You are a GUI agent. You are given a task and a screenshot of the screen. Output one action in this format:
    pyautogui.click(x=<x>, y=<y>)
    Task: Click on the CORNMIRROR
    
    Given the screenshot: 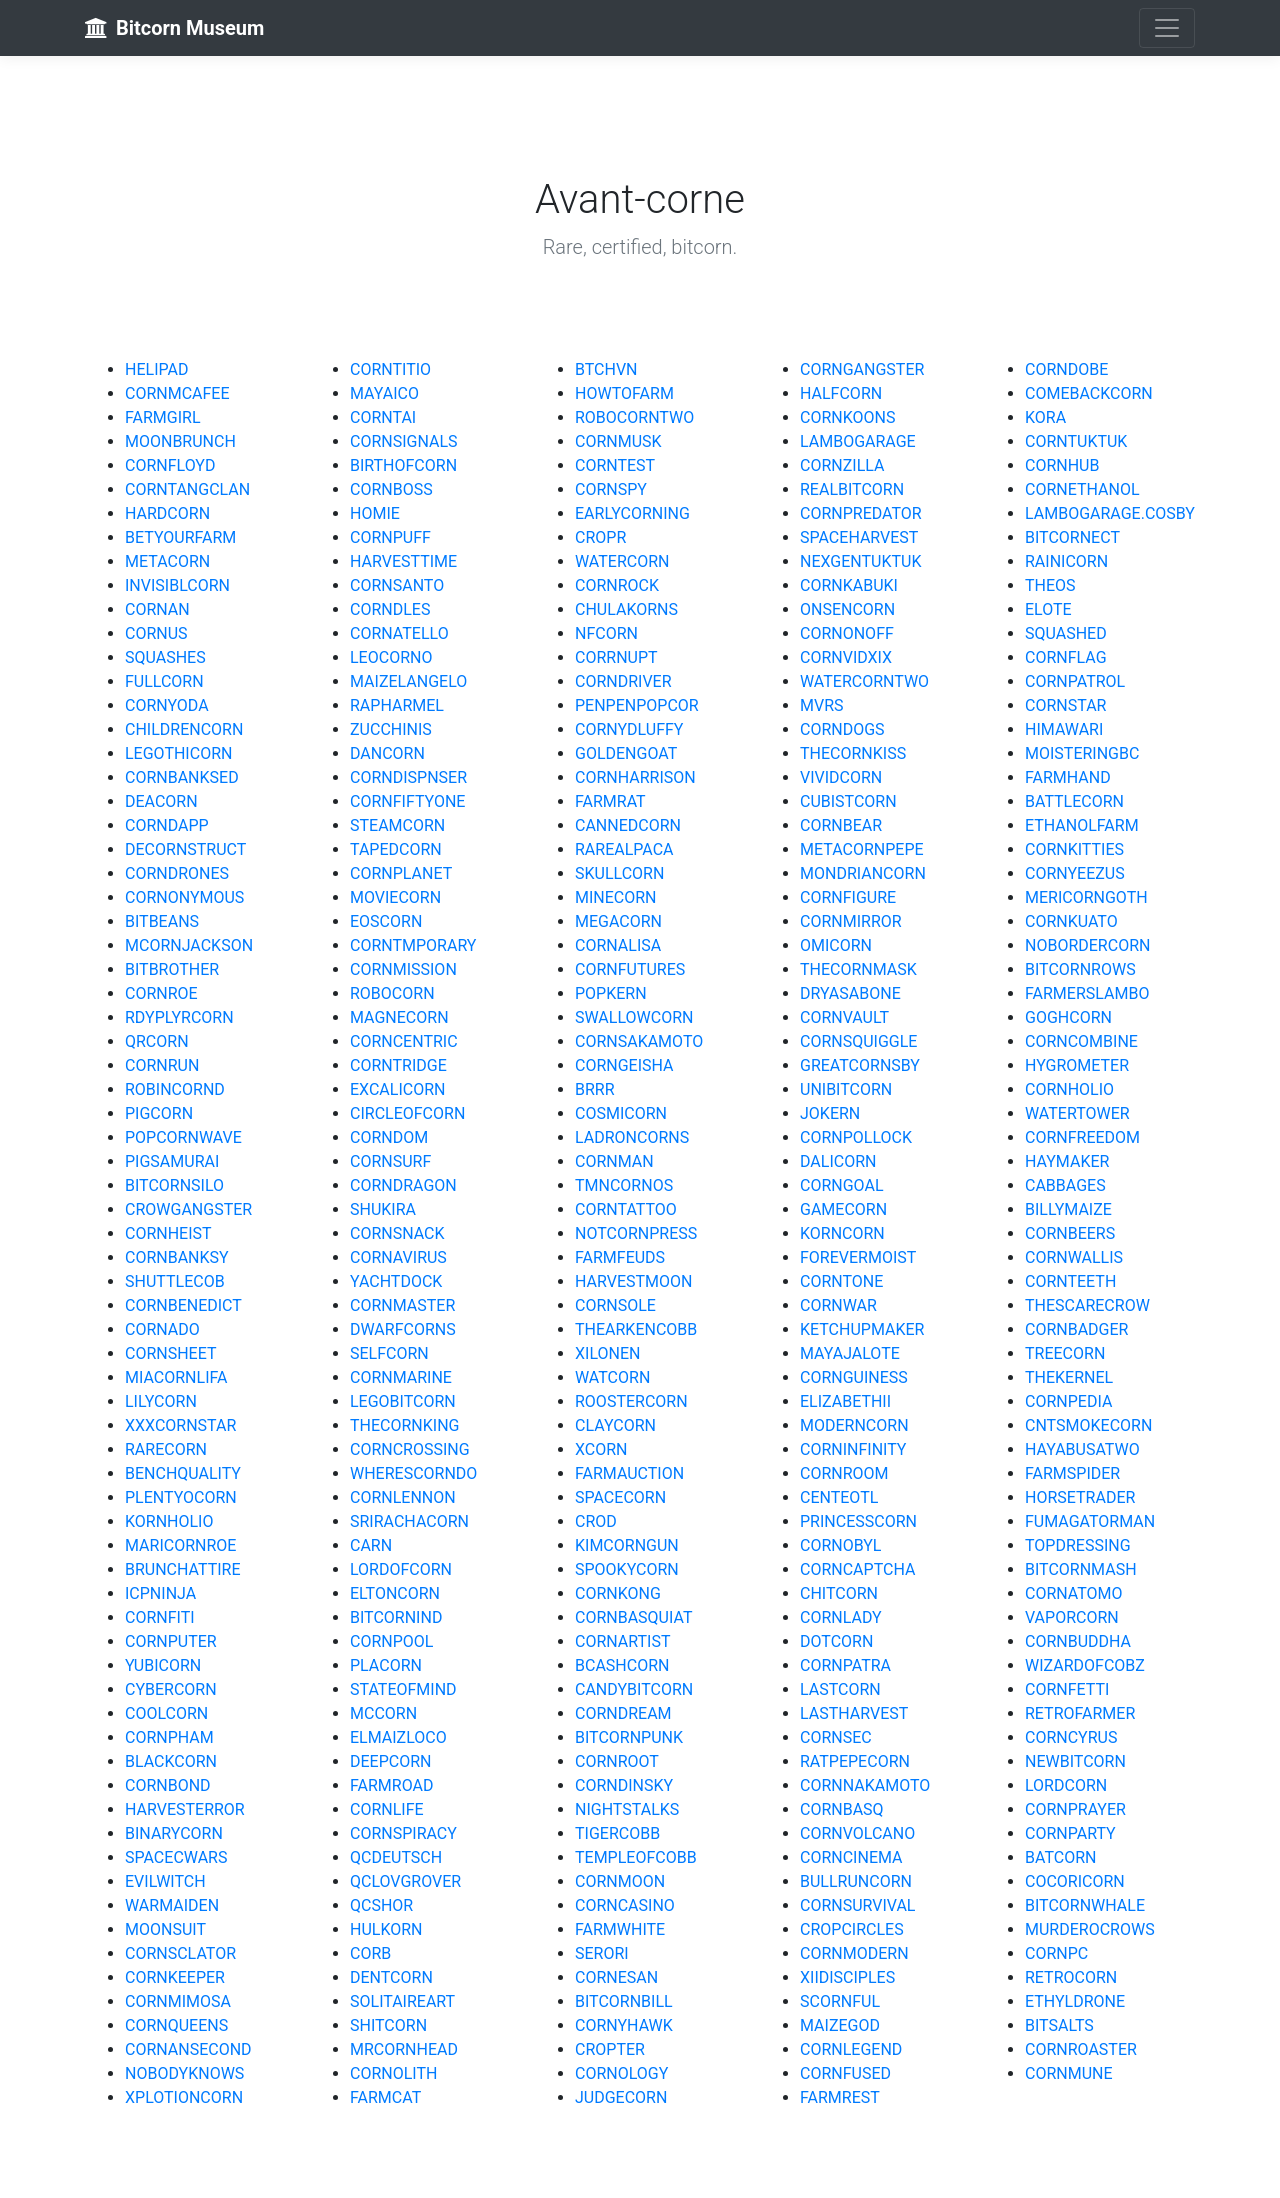 What is the action you would take?
    pyautogui.click(x=851, y=921)
    